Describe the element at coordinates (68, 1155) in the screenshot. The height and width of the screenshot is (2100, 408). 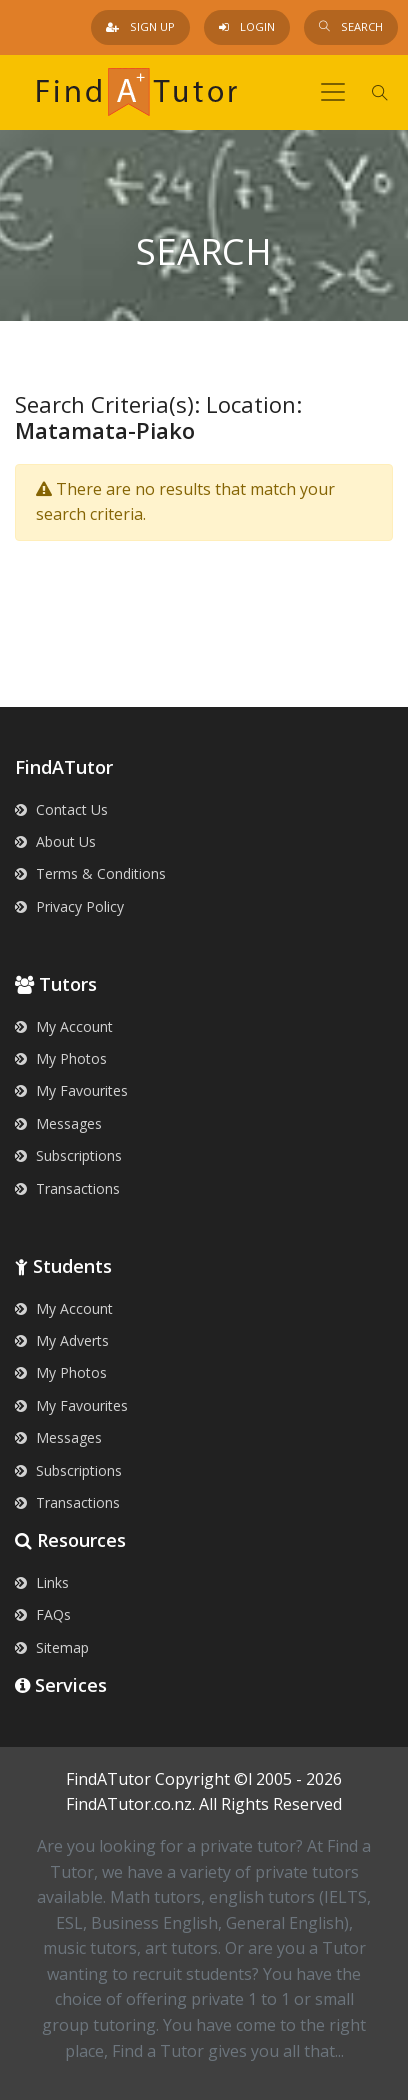
I see `Subscriptions` at that location.